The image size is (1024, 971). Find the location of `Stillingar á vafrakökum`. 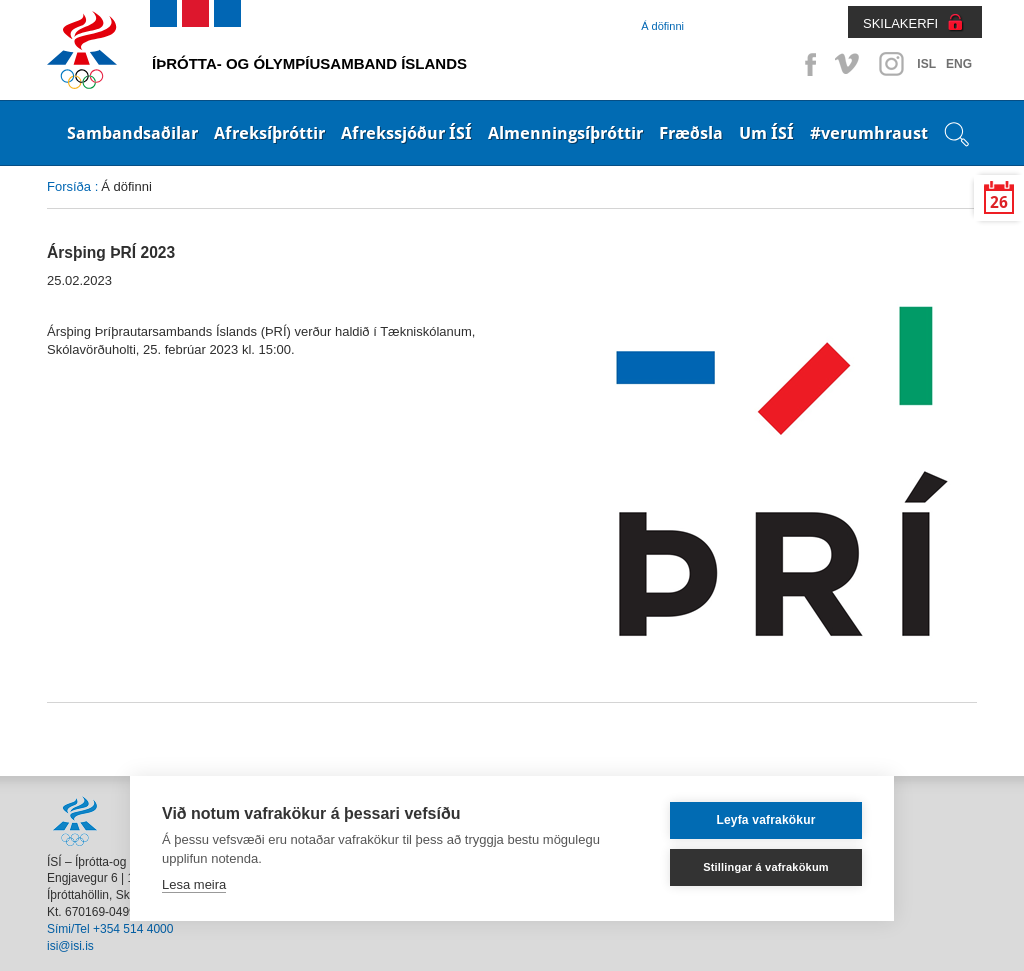

Stillingar á vafrakökum is located at coordinates (766, 867).